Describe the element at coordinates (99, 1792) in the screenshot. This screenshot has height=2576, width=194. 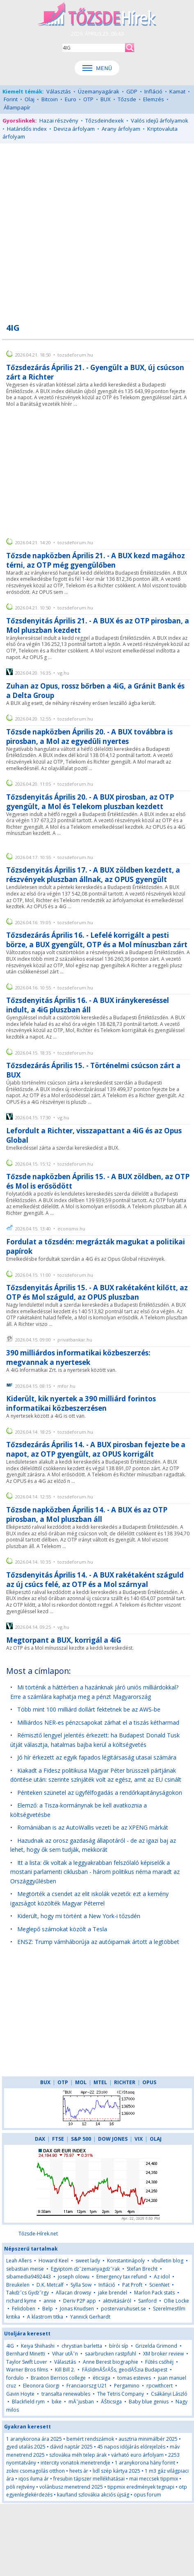
I see `Pénteken szünetel az ügyfélfogadás a rendőrkapitányságokon` at that location.